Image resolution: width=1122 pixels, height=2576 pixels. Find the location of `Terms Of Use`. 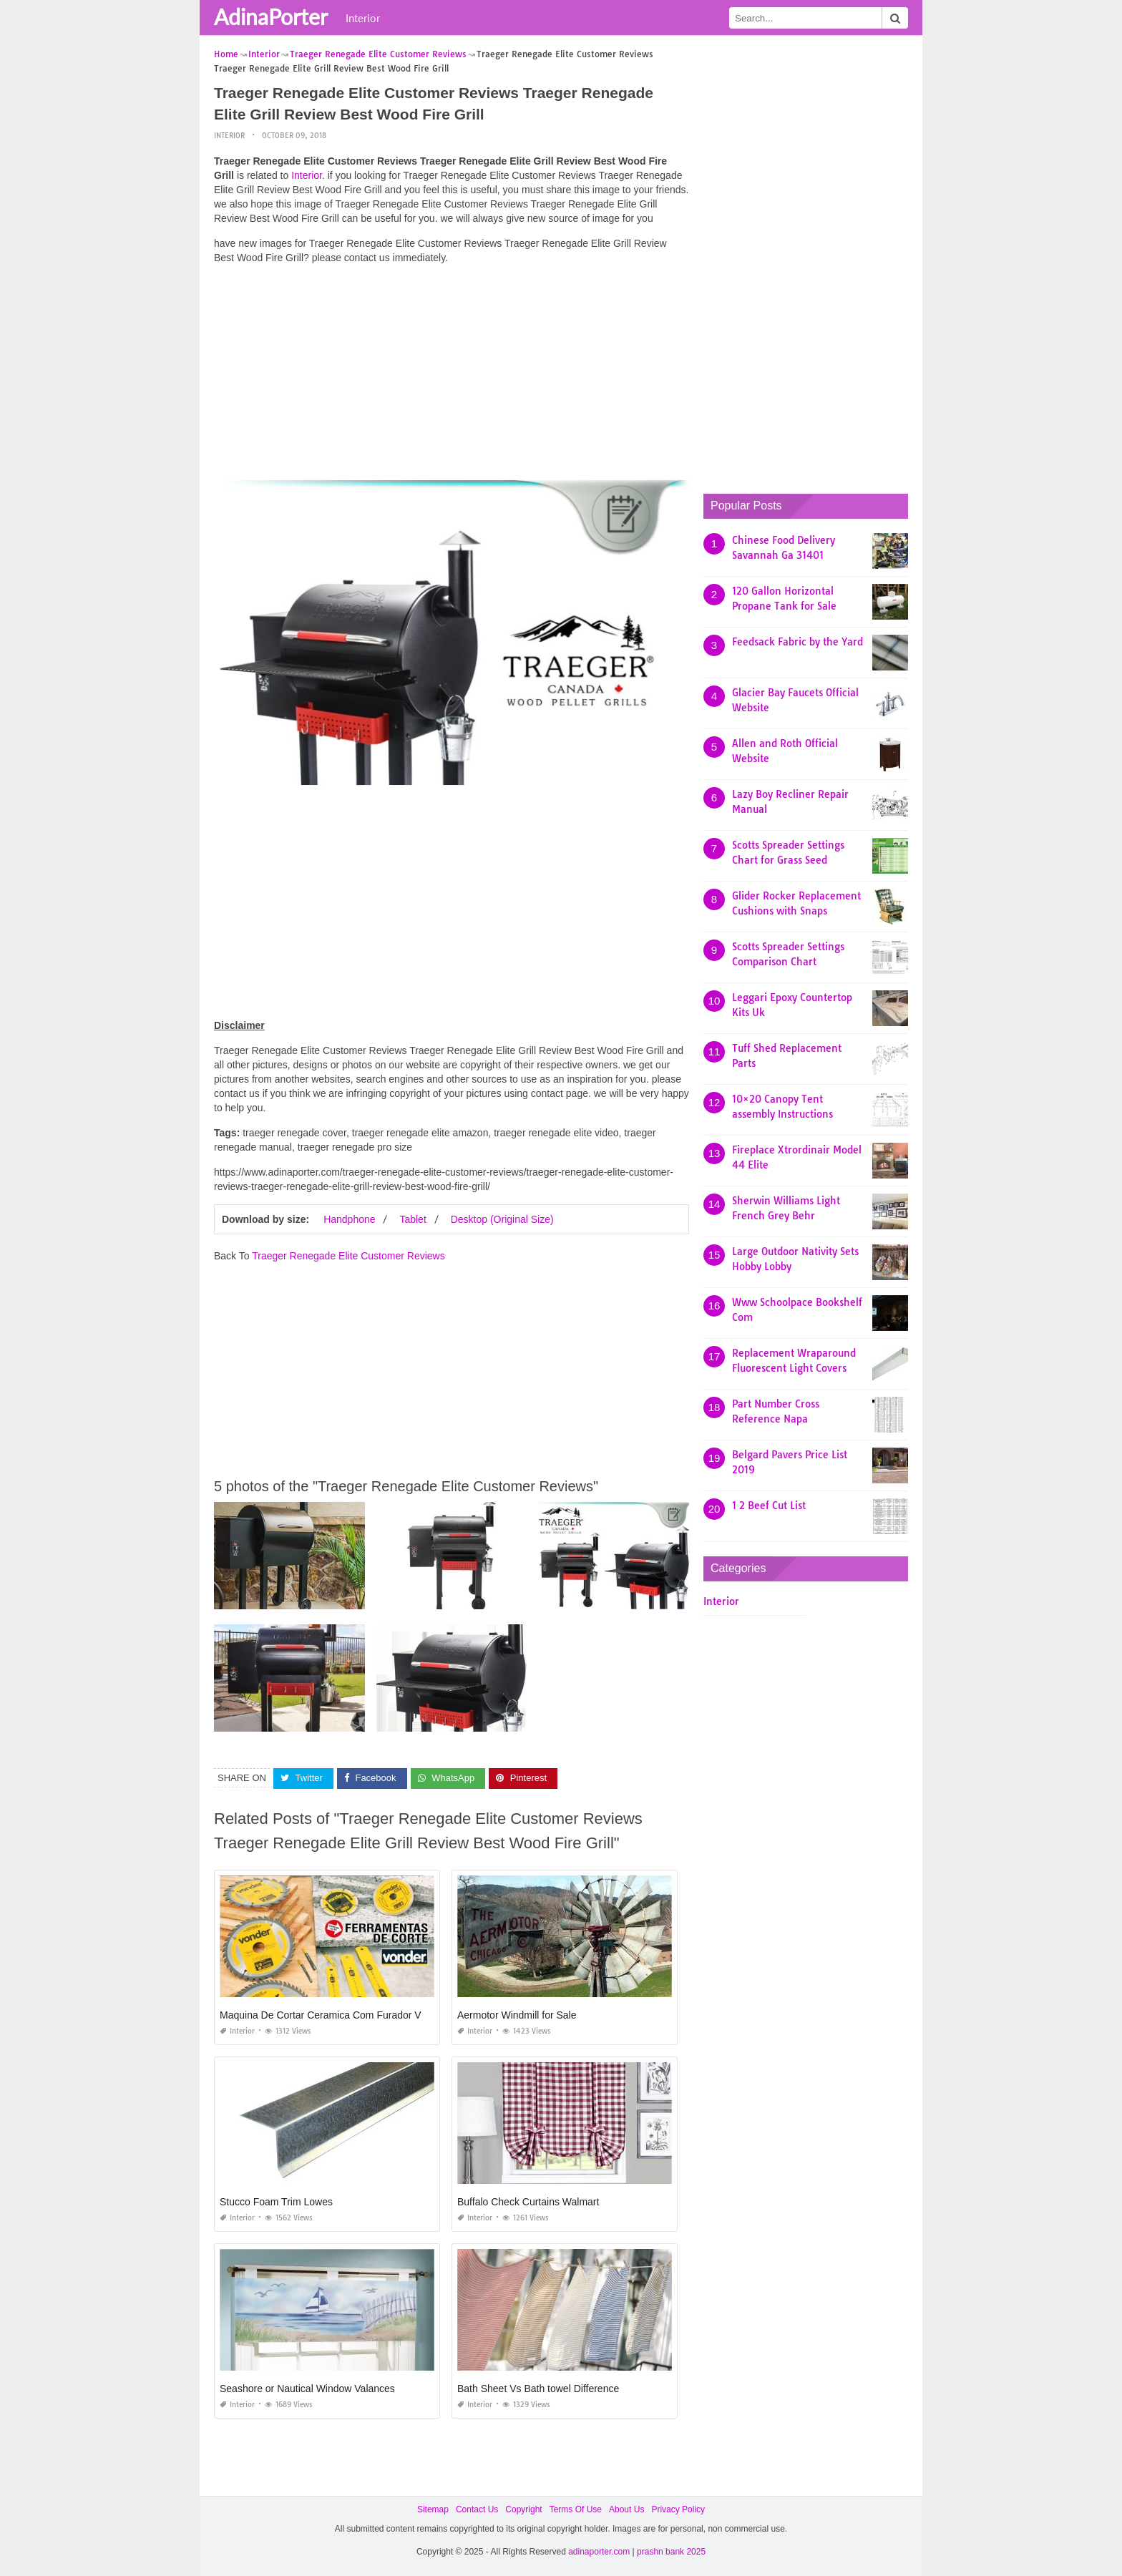

Terms Of Use is located at coordinates (576, 2509).